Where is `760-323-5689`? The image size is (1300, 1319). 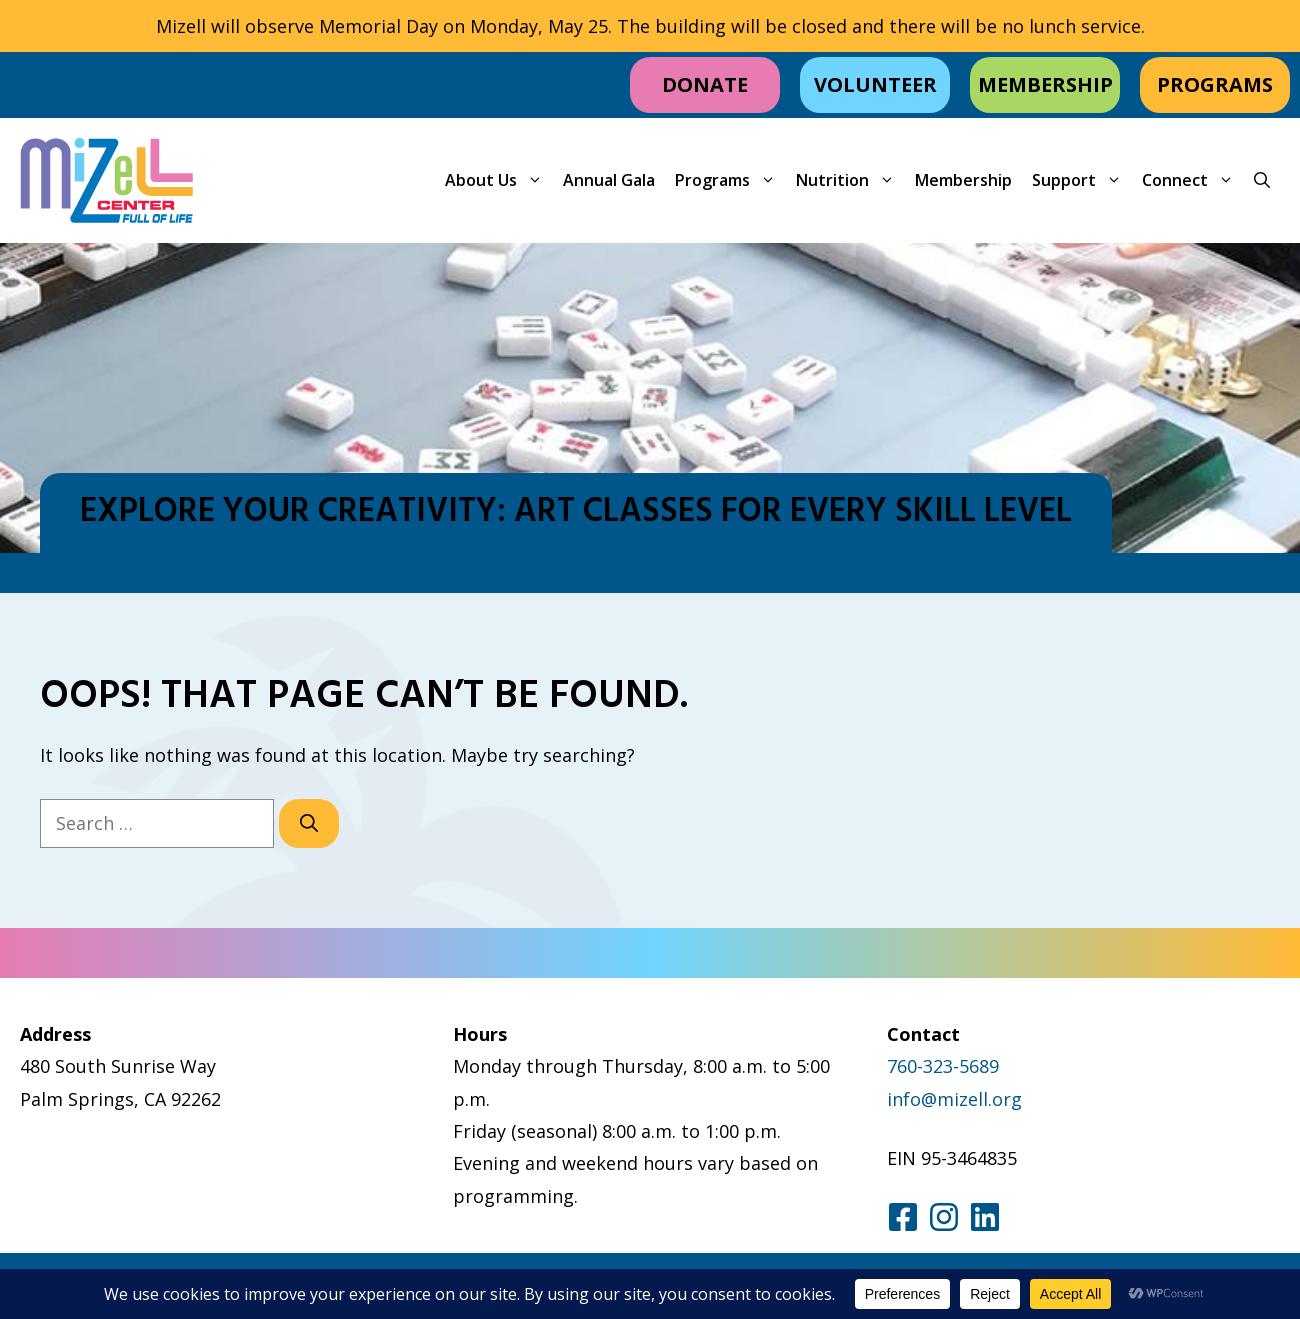 760-323-5689 is located at coordinates (943, 1066).